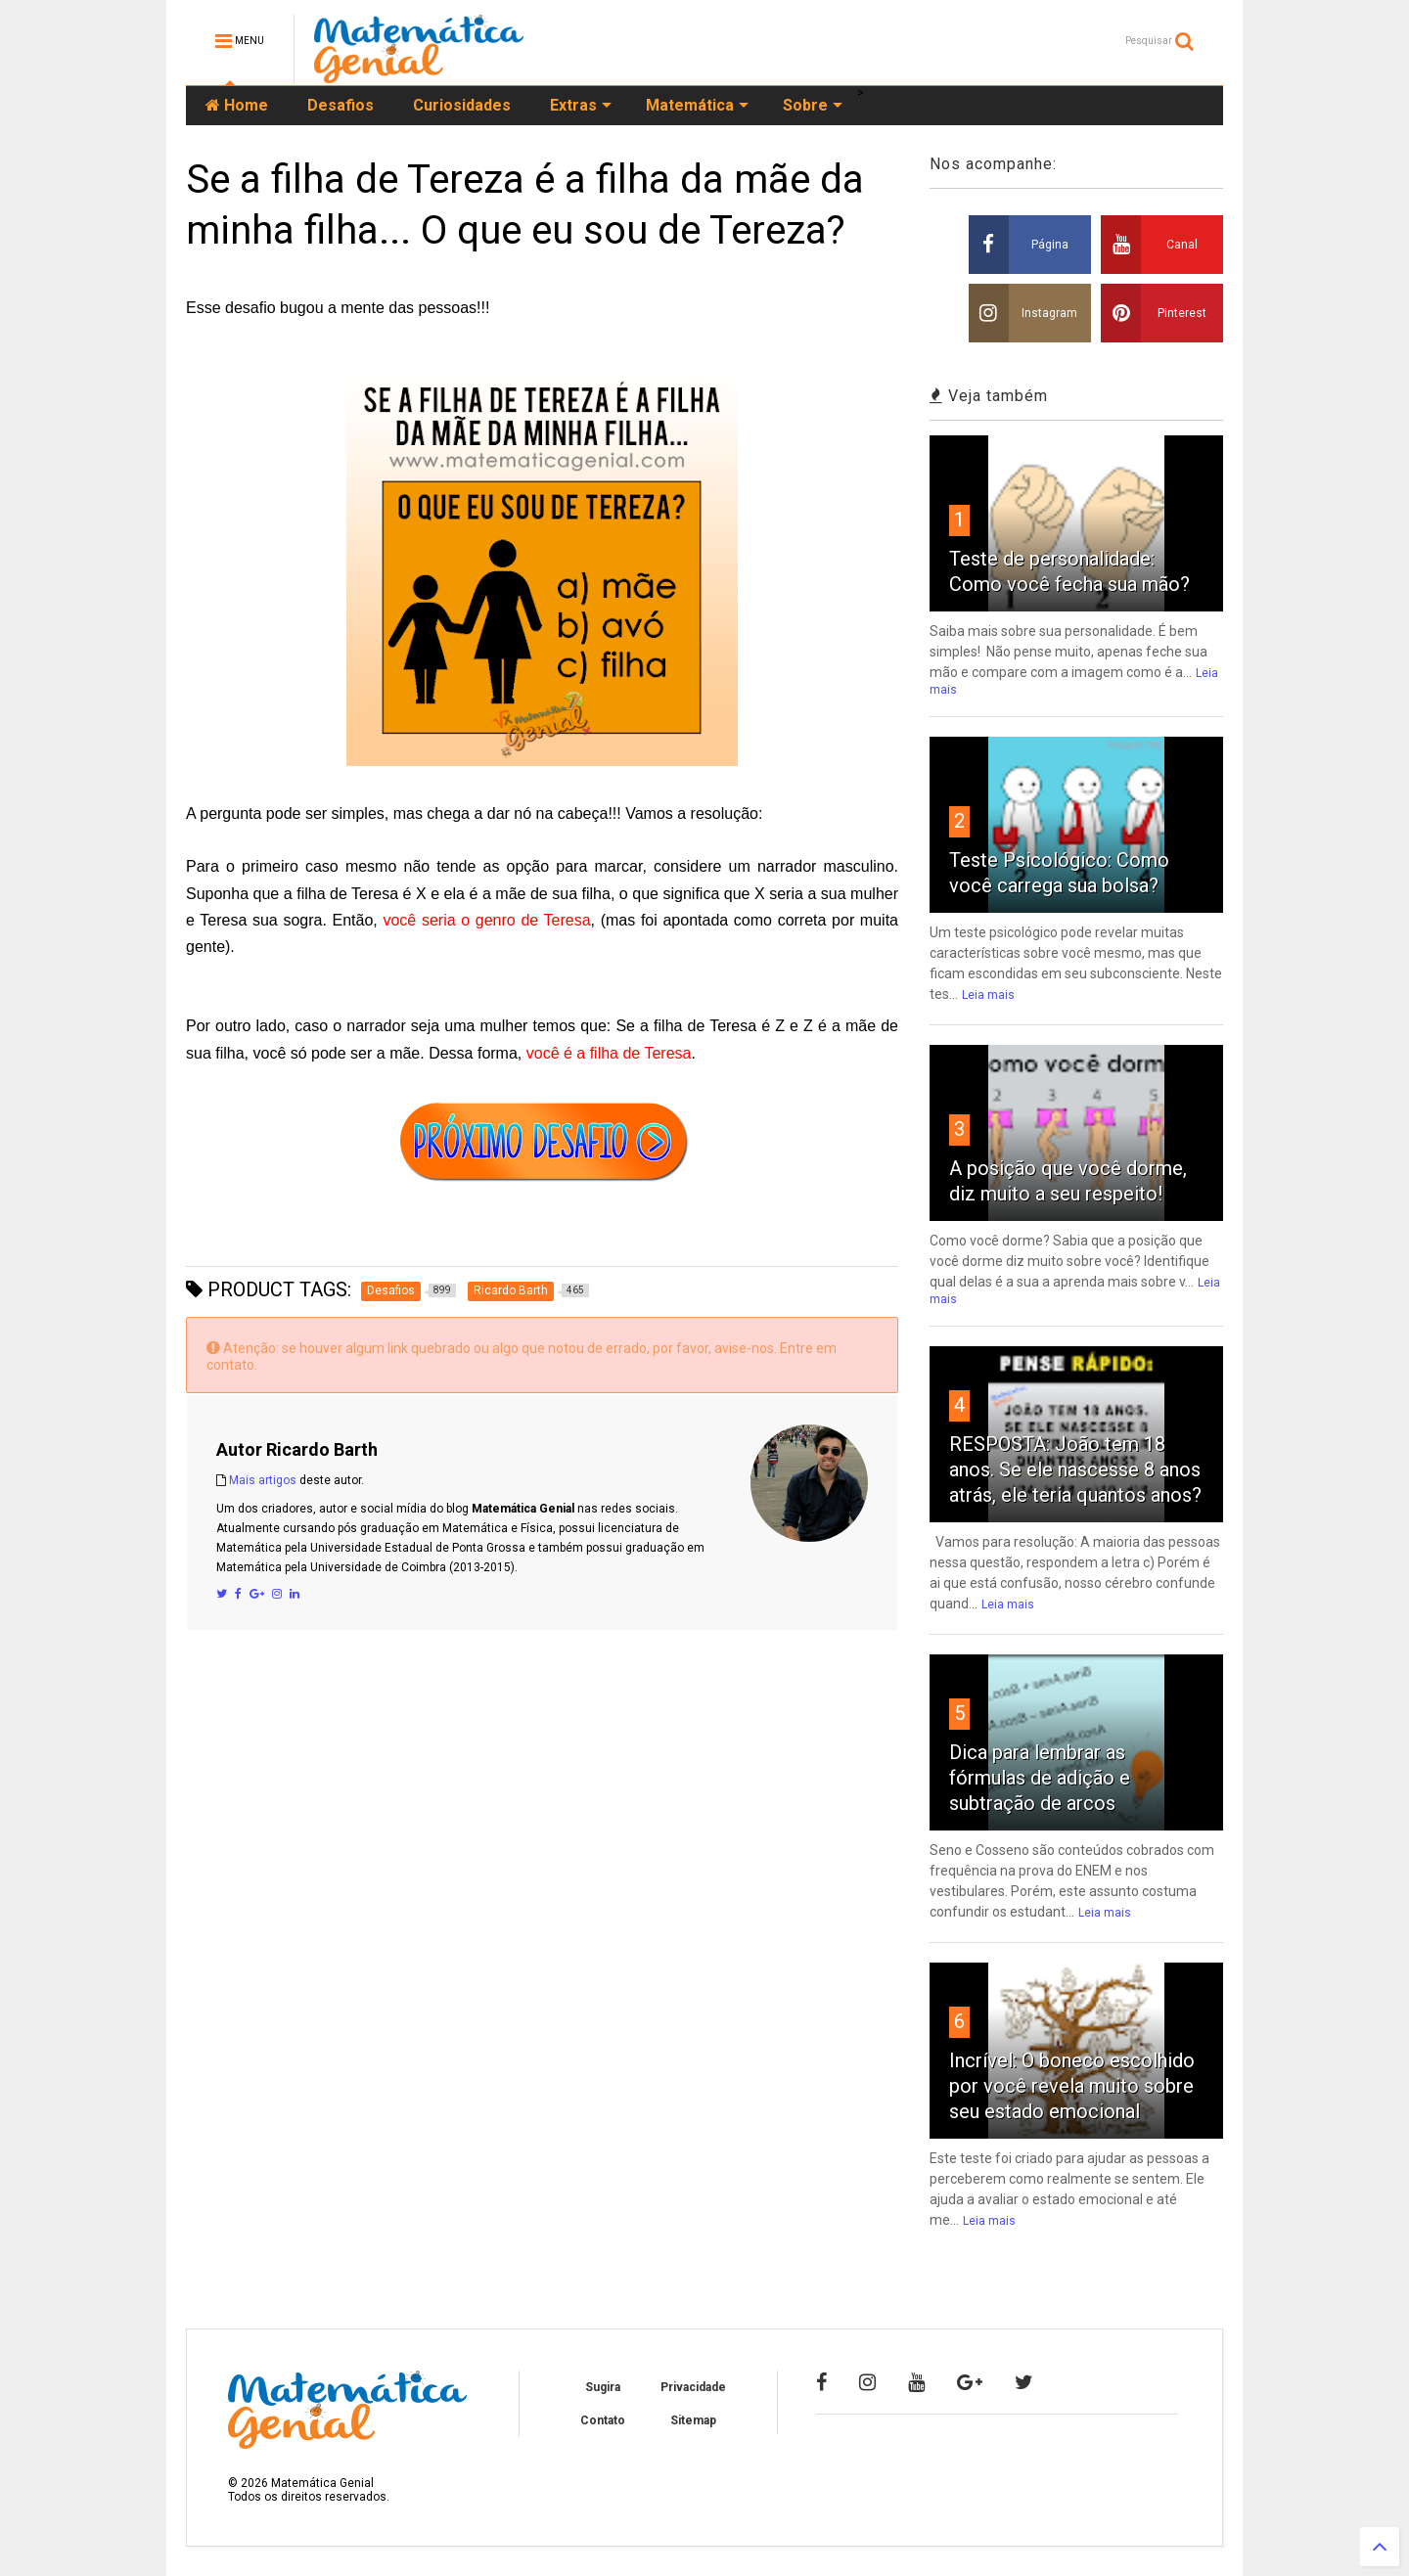 The image size is (1409, 2576). I want to click on Sobre, so click(812, 105).